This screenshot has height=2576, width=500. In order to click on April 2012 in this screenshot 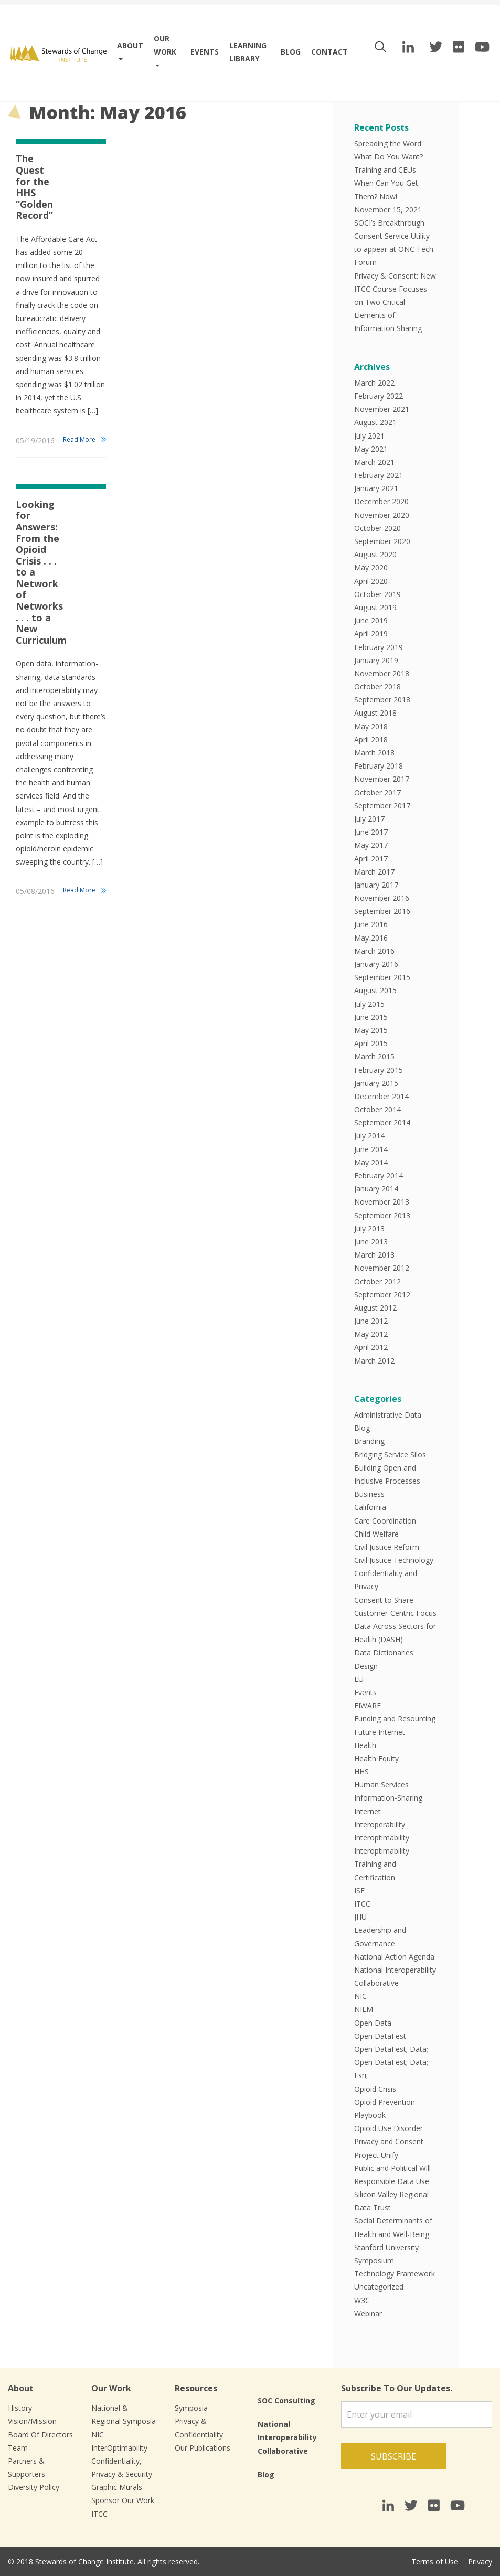, I will do `click(371, 1347)`.